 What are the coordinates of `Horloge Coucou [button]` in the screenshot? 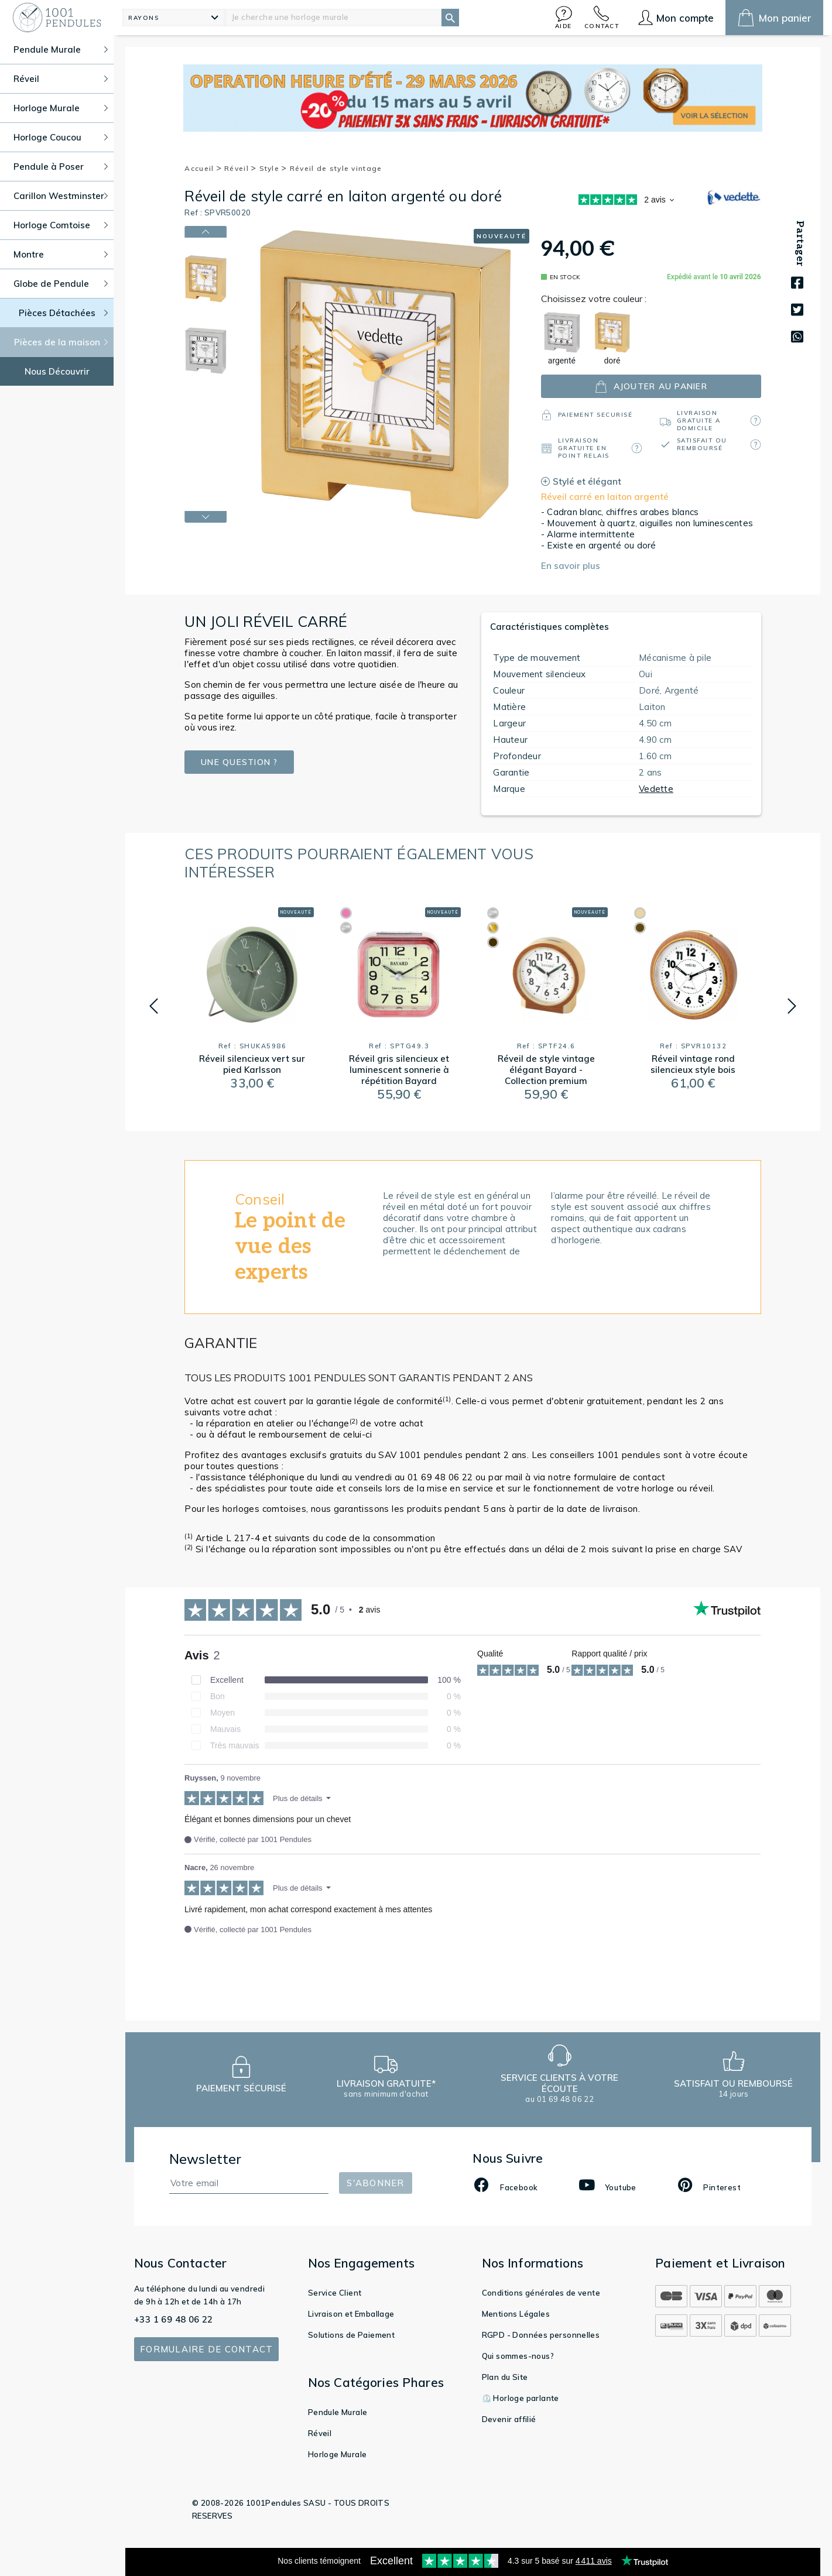 It's located at (60, 137).